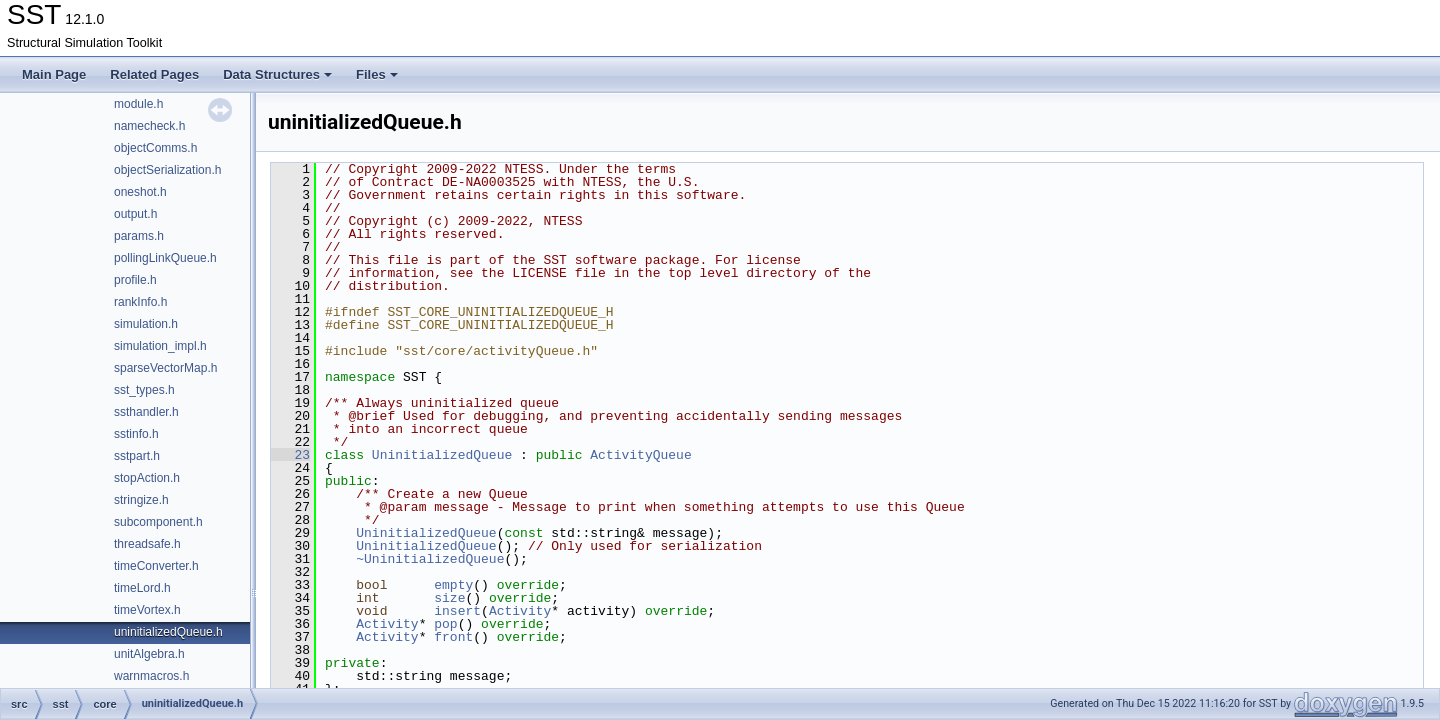 The width and height of the screenshot is (1440, 720). I want to click on Data Structures, so click(277, 74).